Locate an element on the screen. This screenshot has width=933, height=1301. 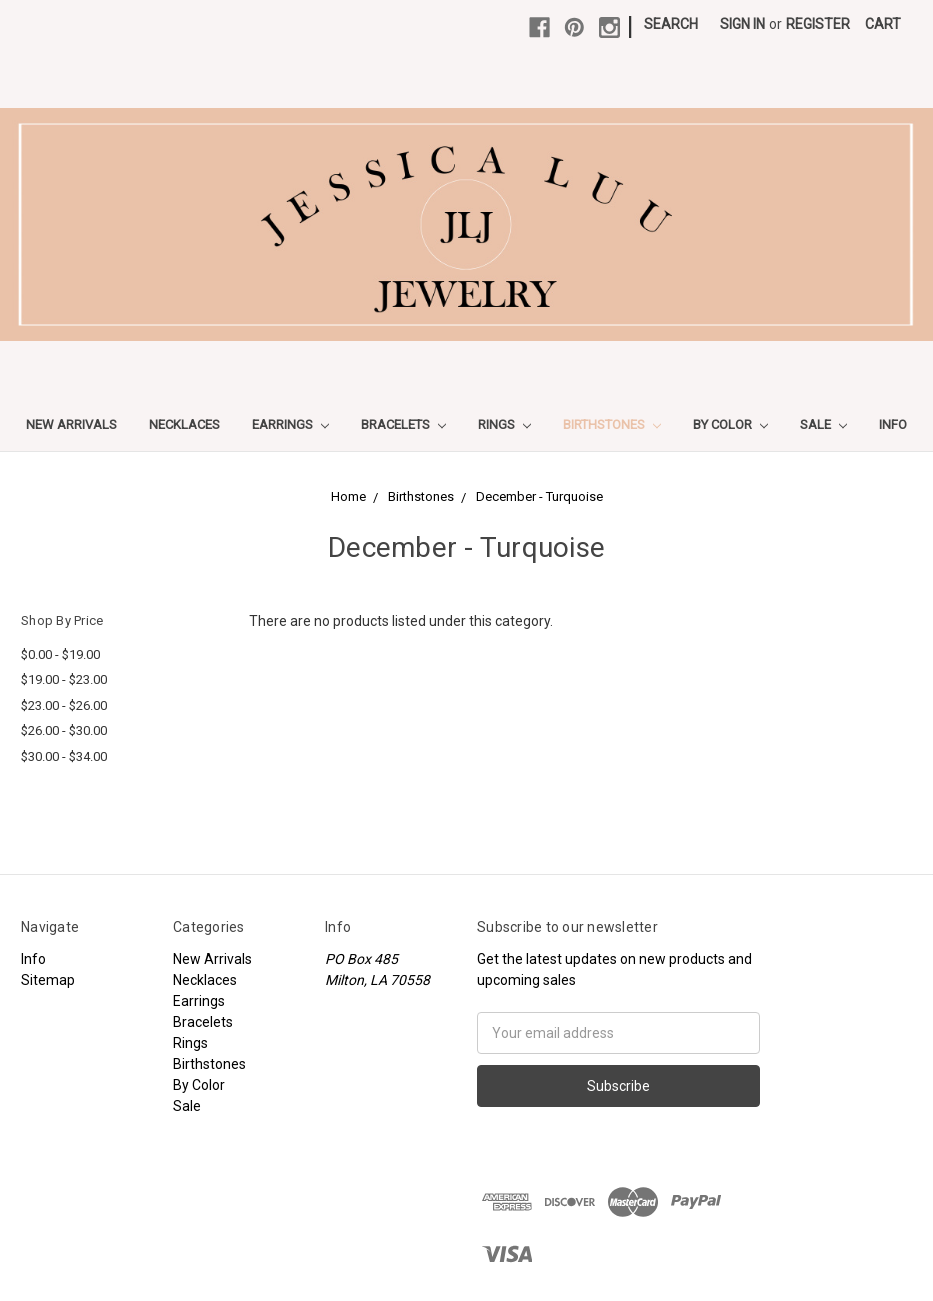
$19.00 - $23.00 is located at coordinates (64, 679).